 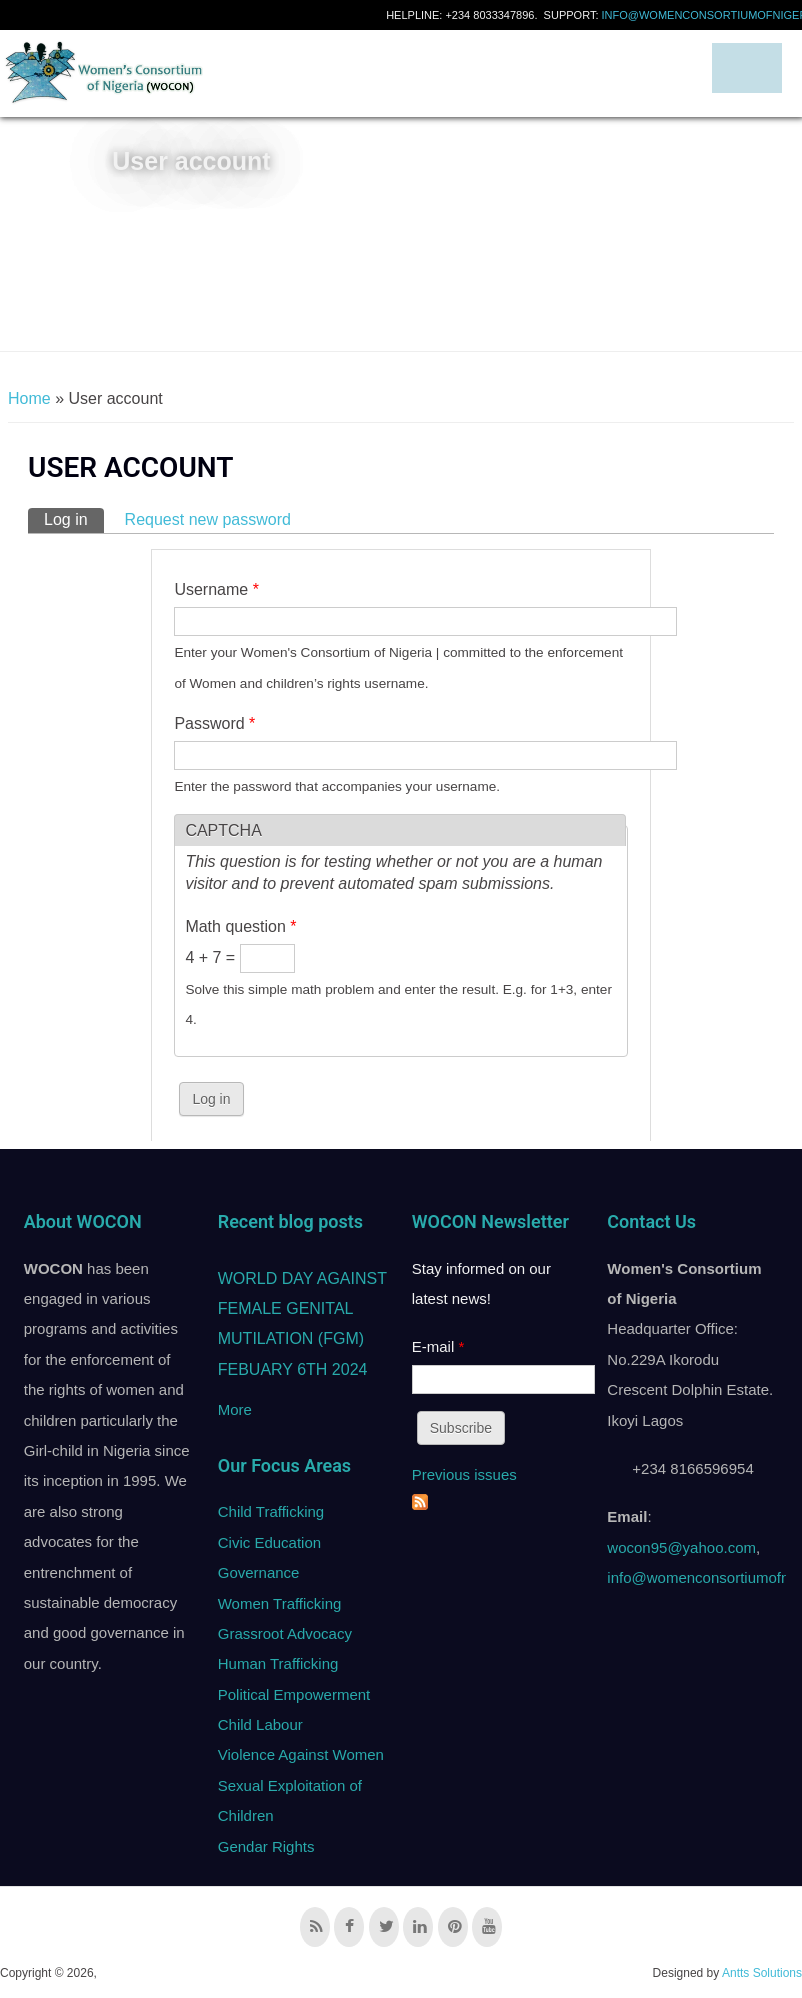 I want to click on Violence Against Women, so click(x=301, y=1754).